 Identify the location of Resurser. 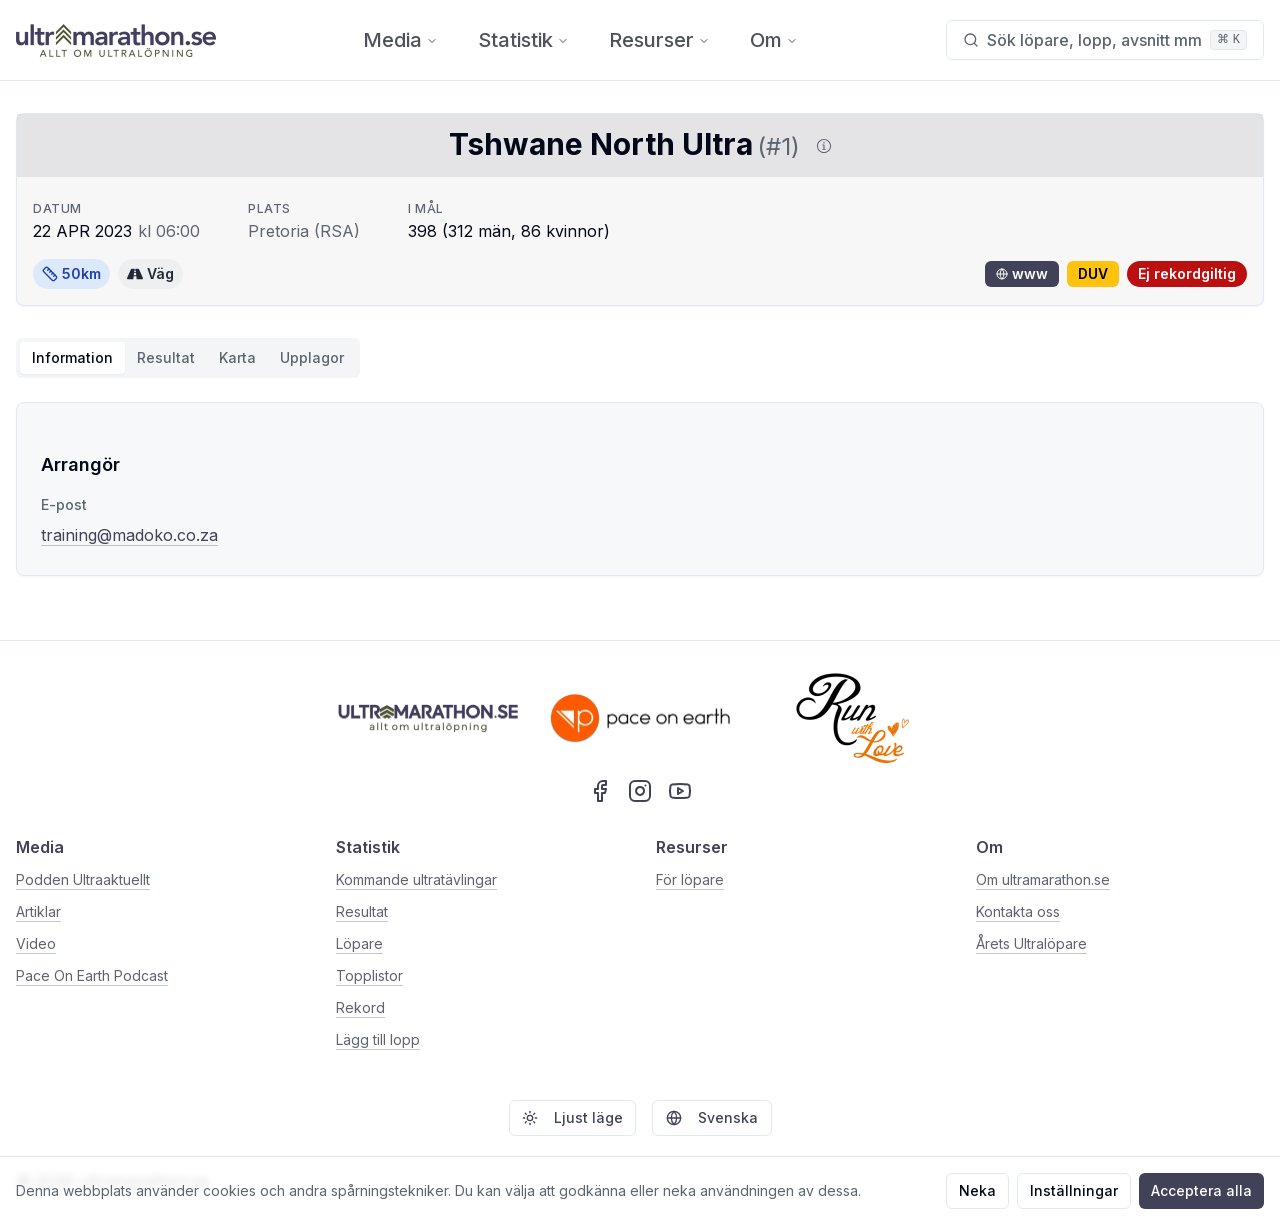
(659, 40).